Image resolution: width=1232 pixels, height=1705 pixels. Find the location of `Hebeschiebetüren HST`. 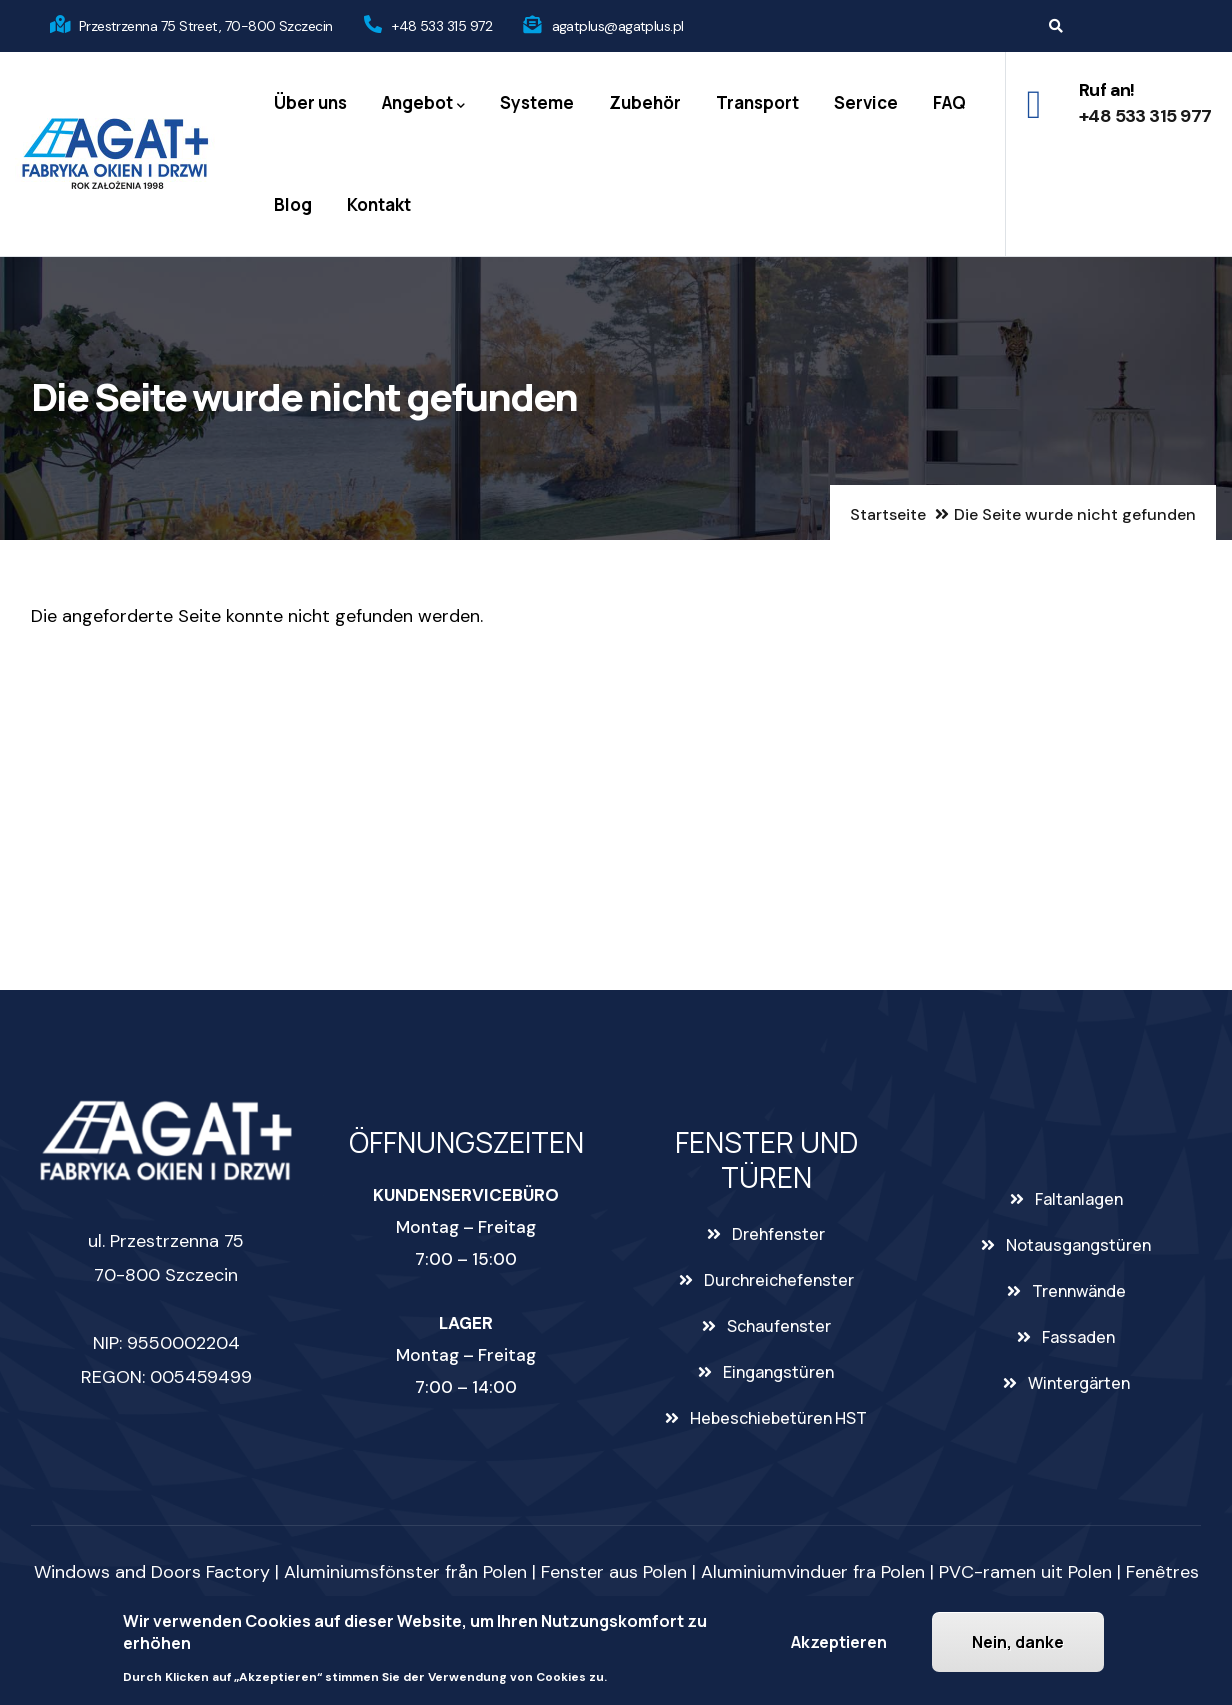

Hebeschiebetüren HST is located at coordinates (778, 1418).